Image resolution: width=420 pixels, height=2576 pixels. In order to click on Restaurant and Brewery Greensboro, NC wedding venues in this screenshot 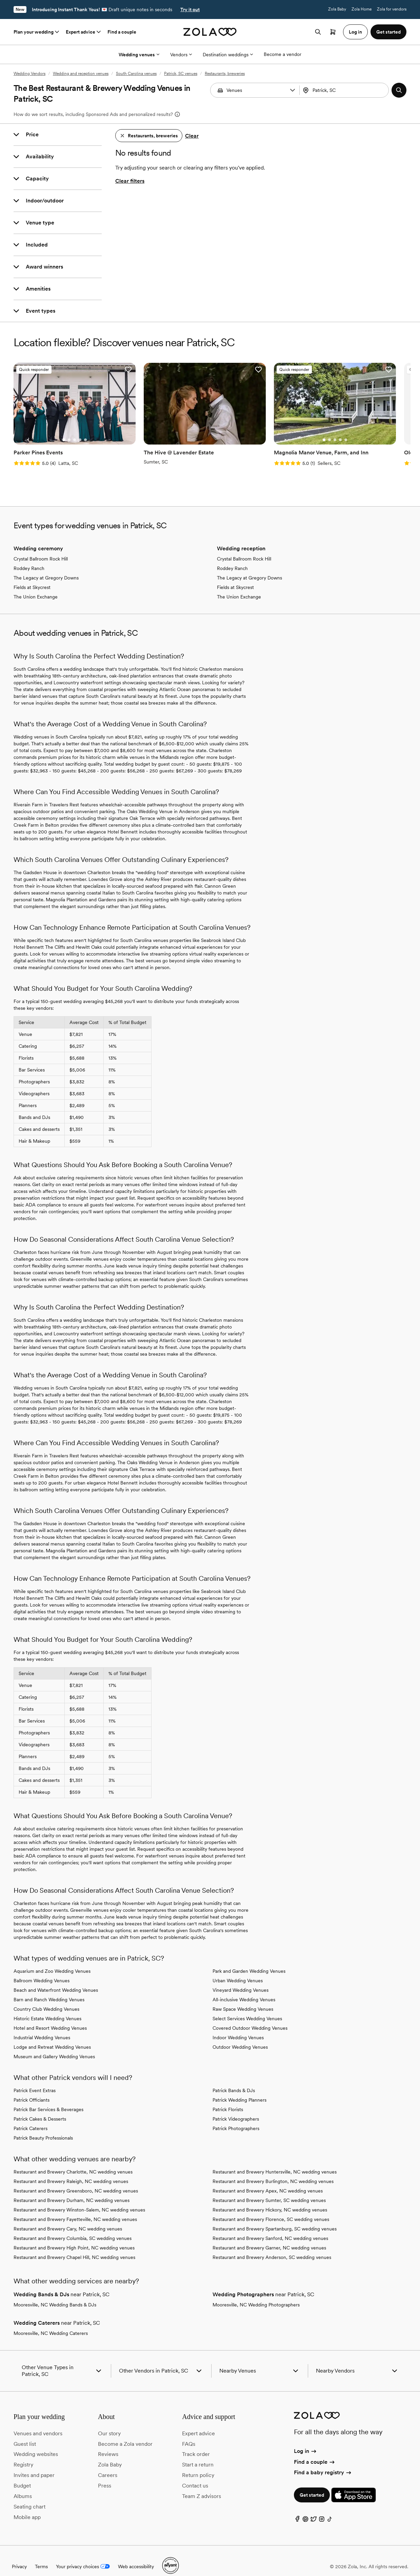, I will do `click(76, 2179)`.